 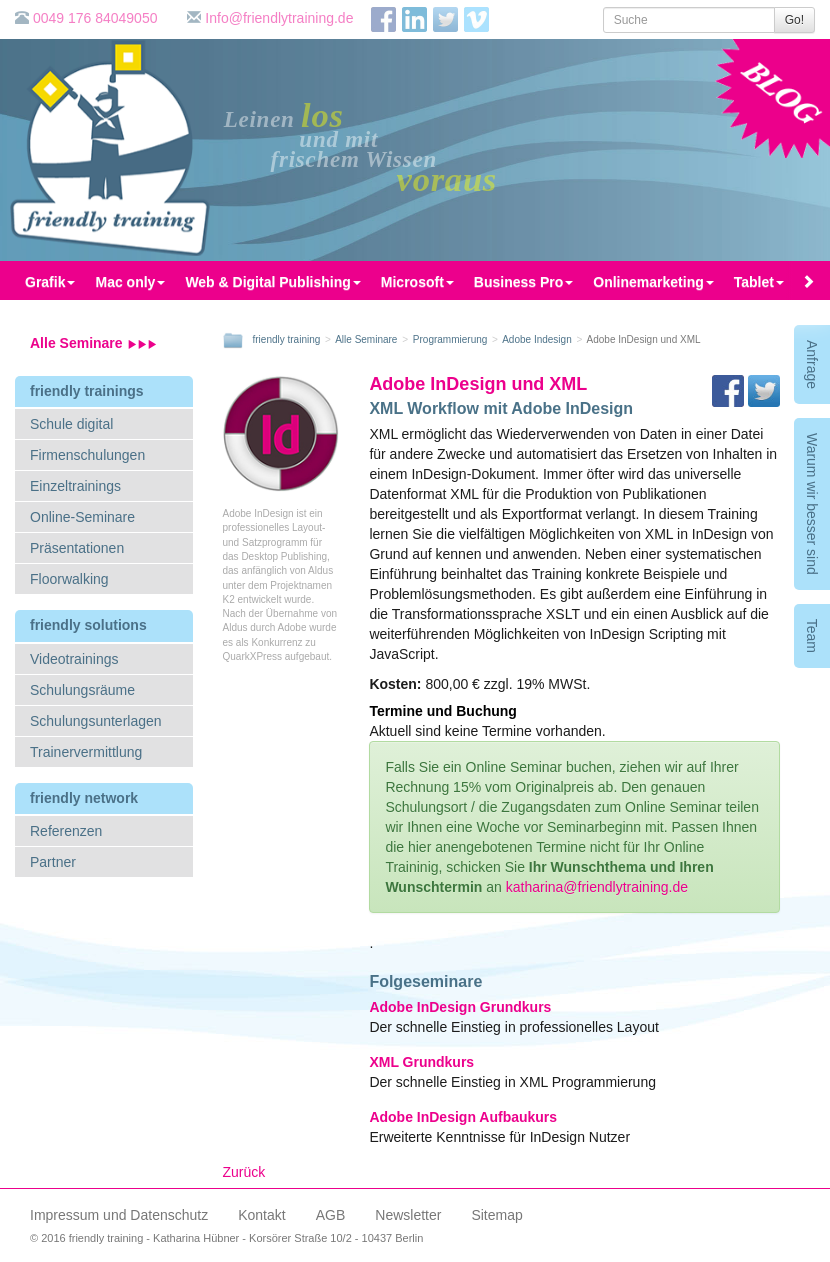 I want to click on Schule digital, so click(x=71, y=424).